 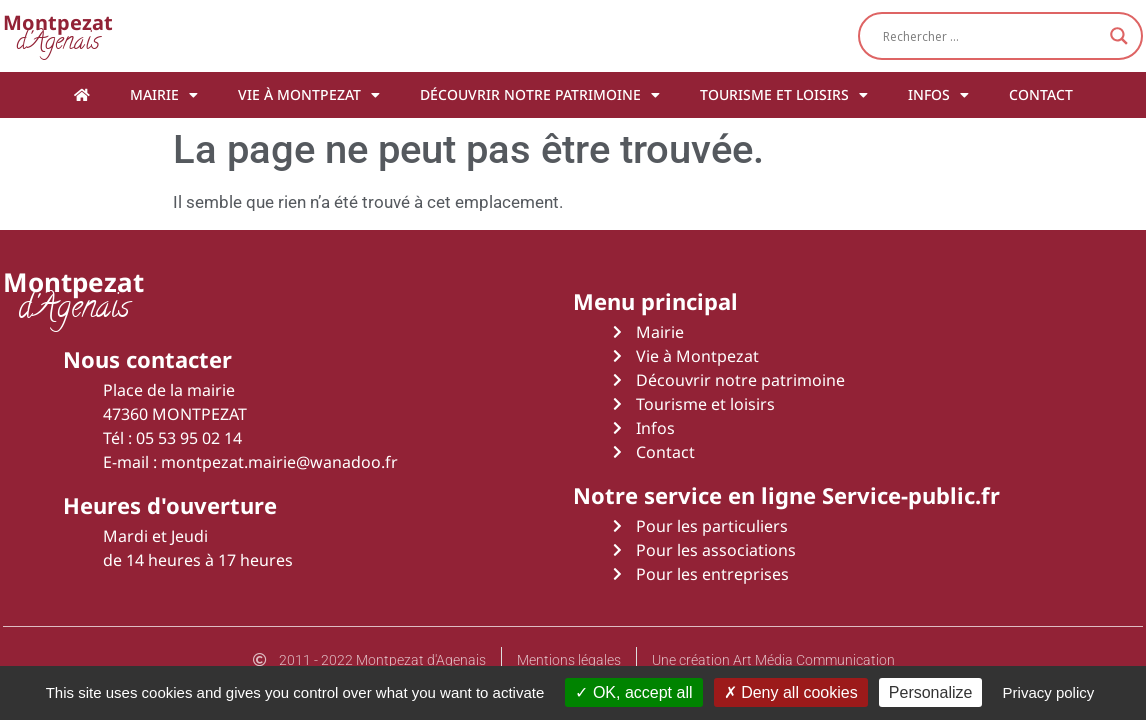 I want to click on [Search input], so click(x=991, y=36).